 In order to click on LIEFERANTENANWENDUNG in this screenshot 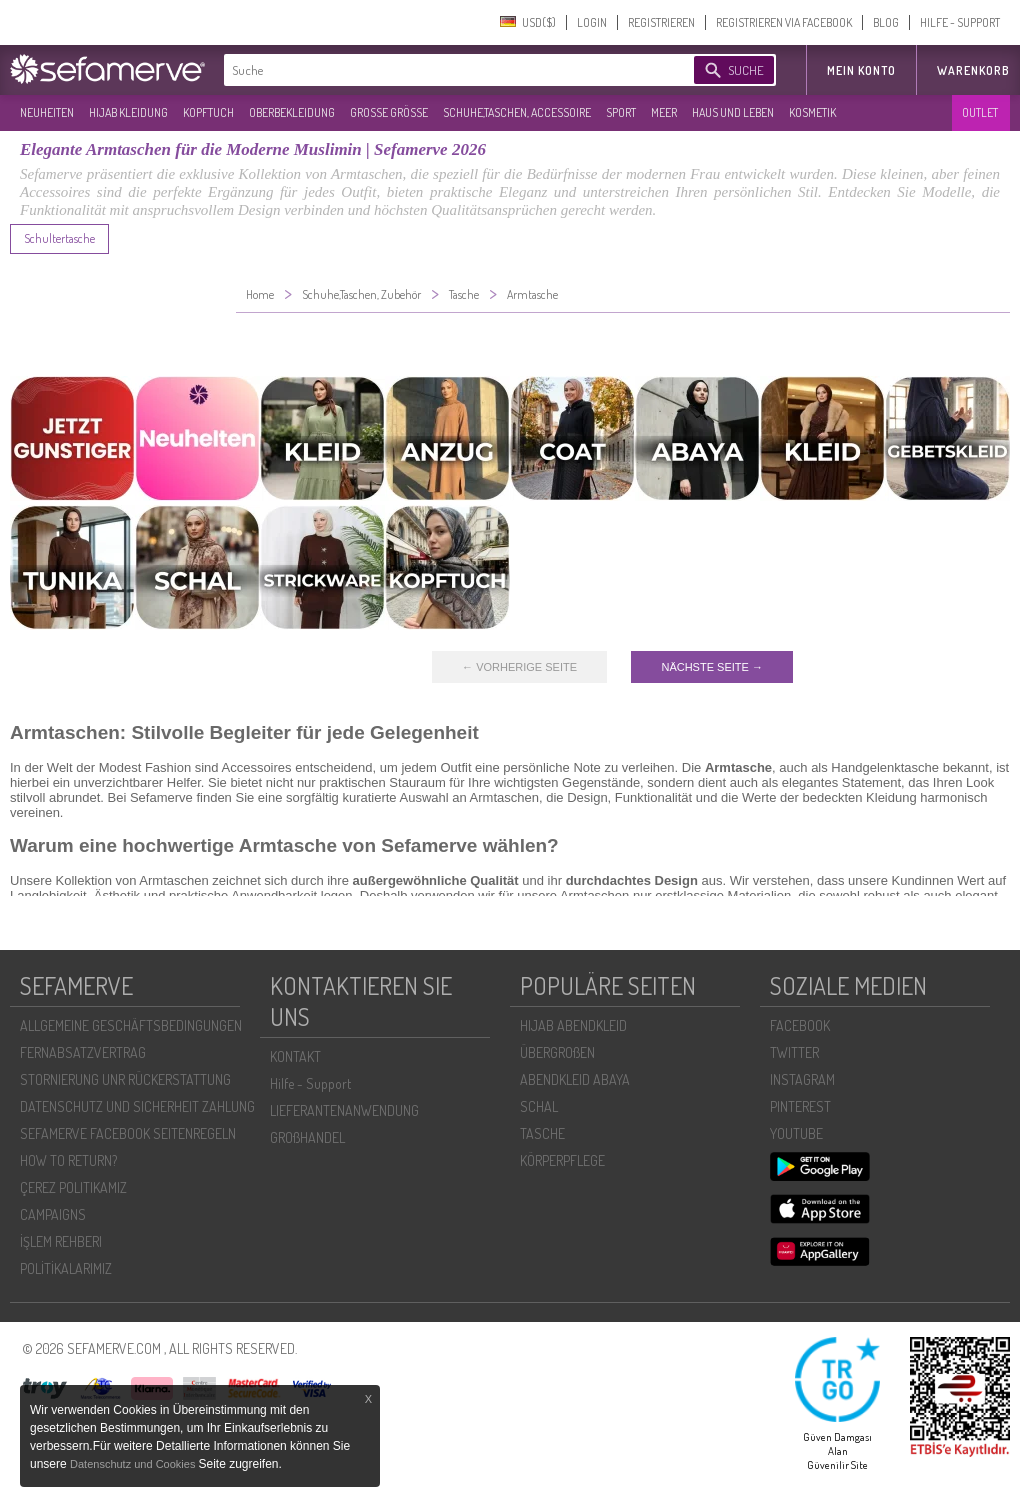, I will do `click(344, 1110)`.